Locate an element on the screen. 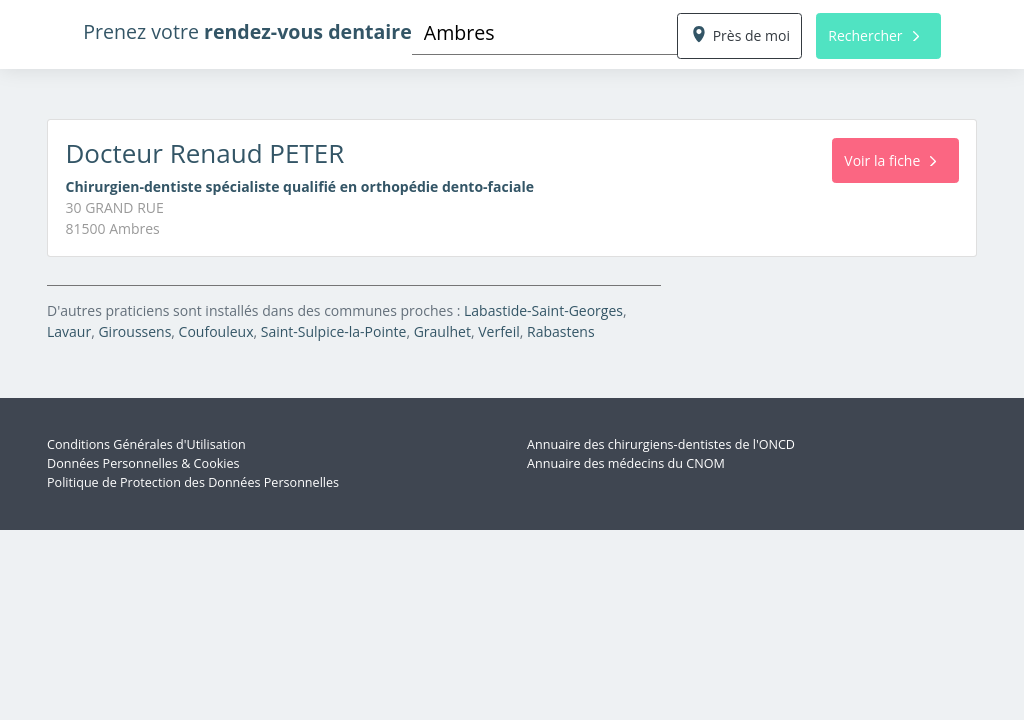  Graulhet is located at coordinates (442, 331).